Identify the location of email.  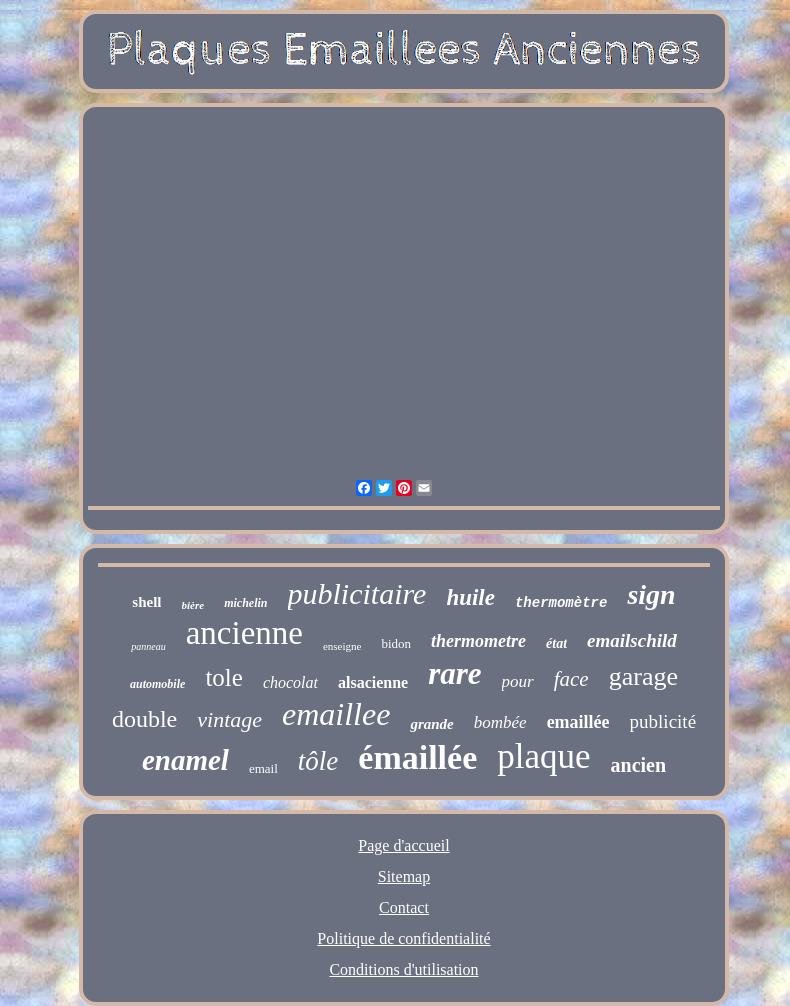
(263, 768).